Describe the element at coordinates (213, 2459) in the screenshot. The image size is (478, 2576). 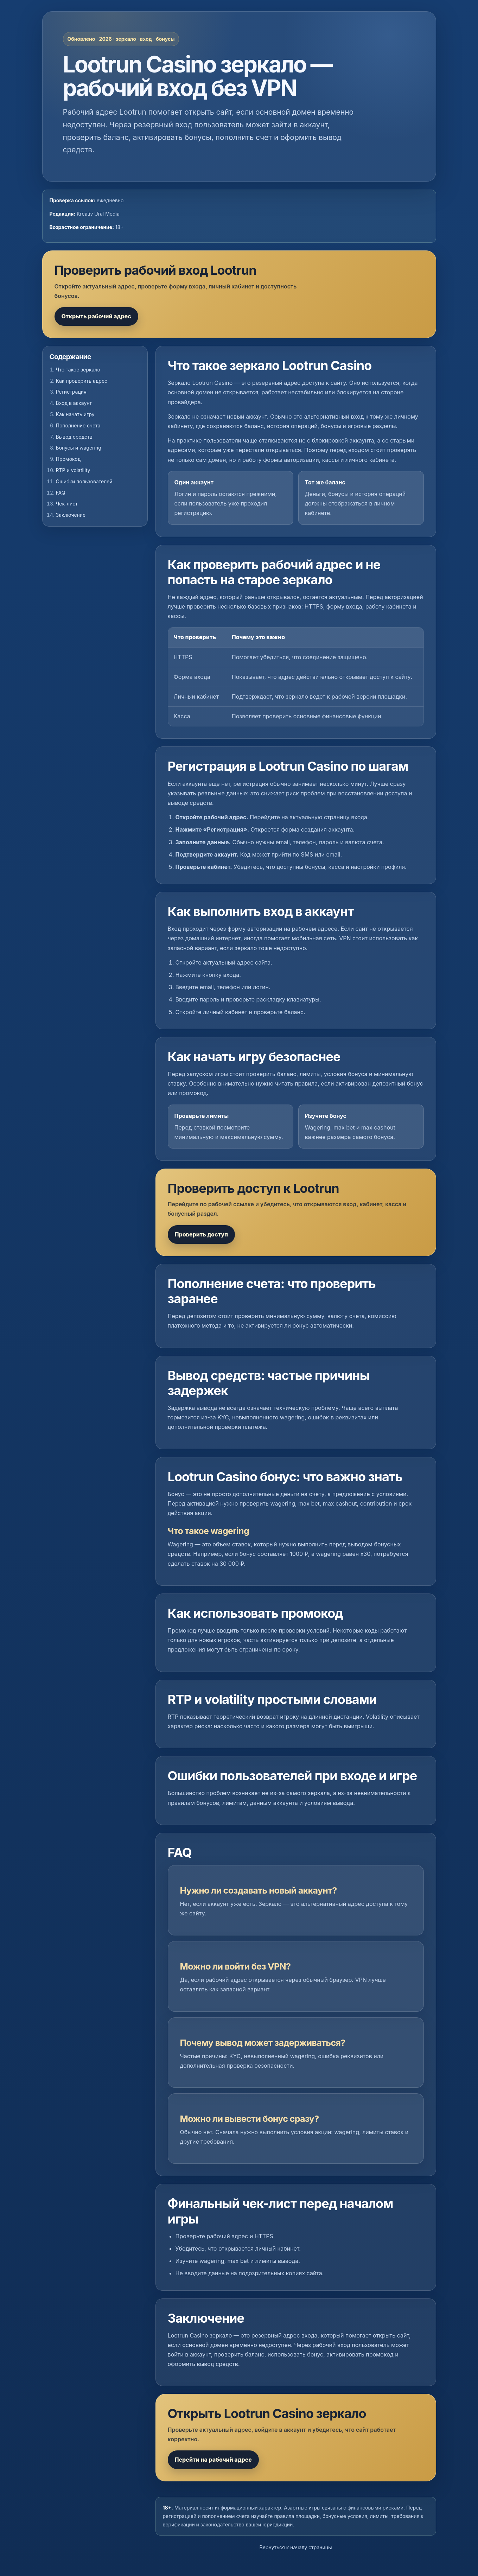
I see `Перейти на рабочий адрес` at that location.